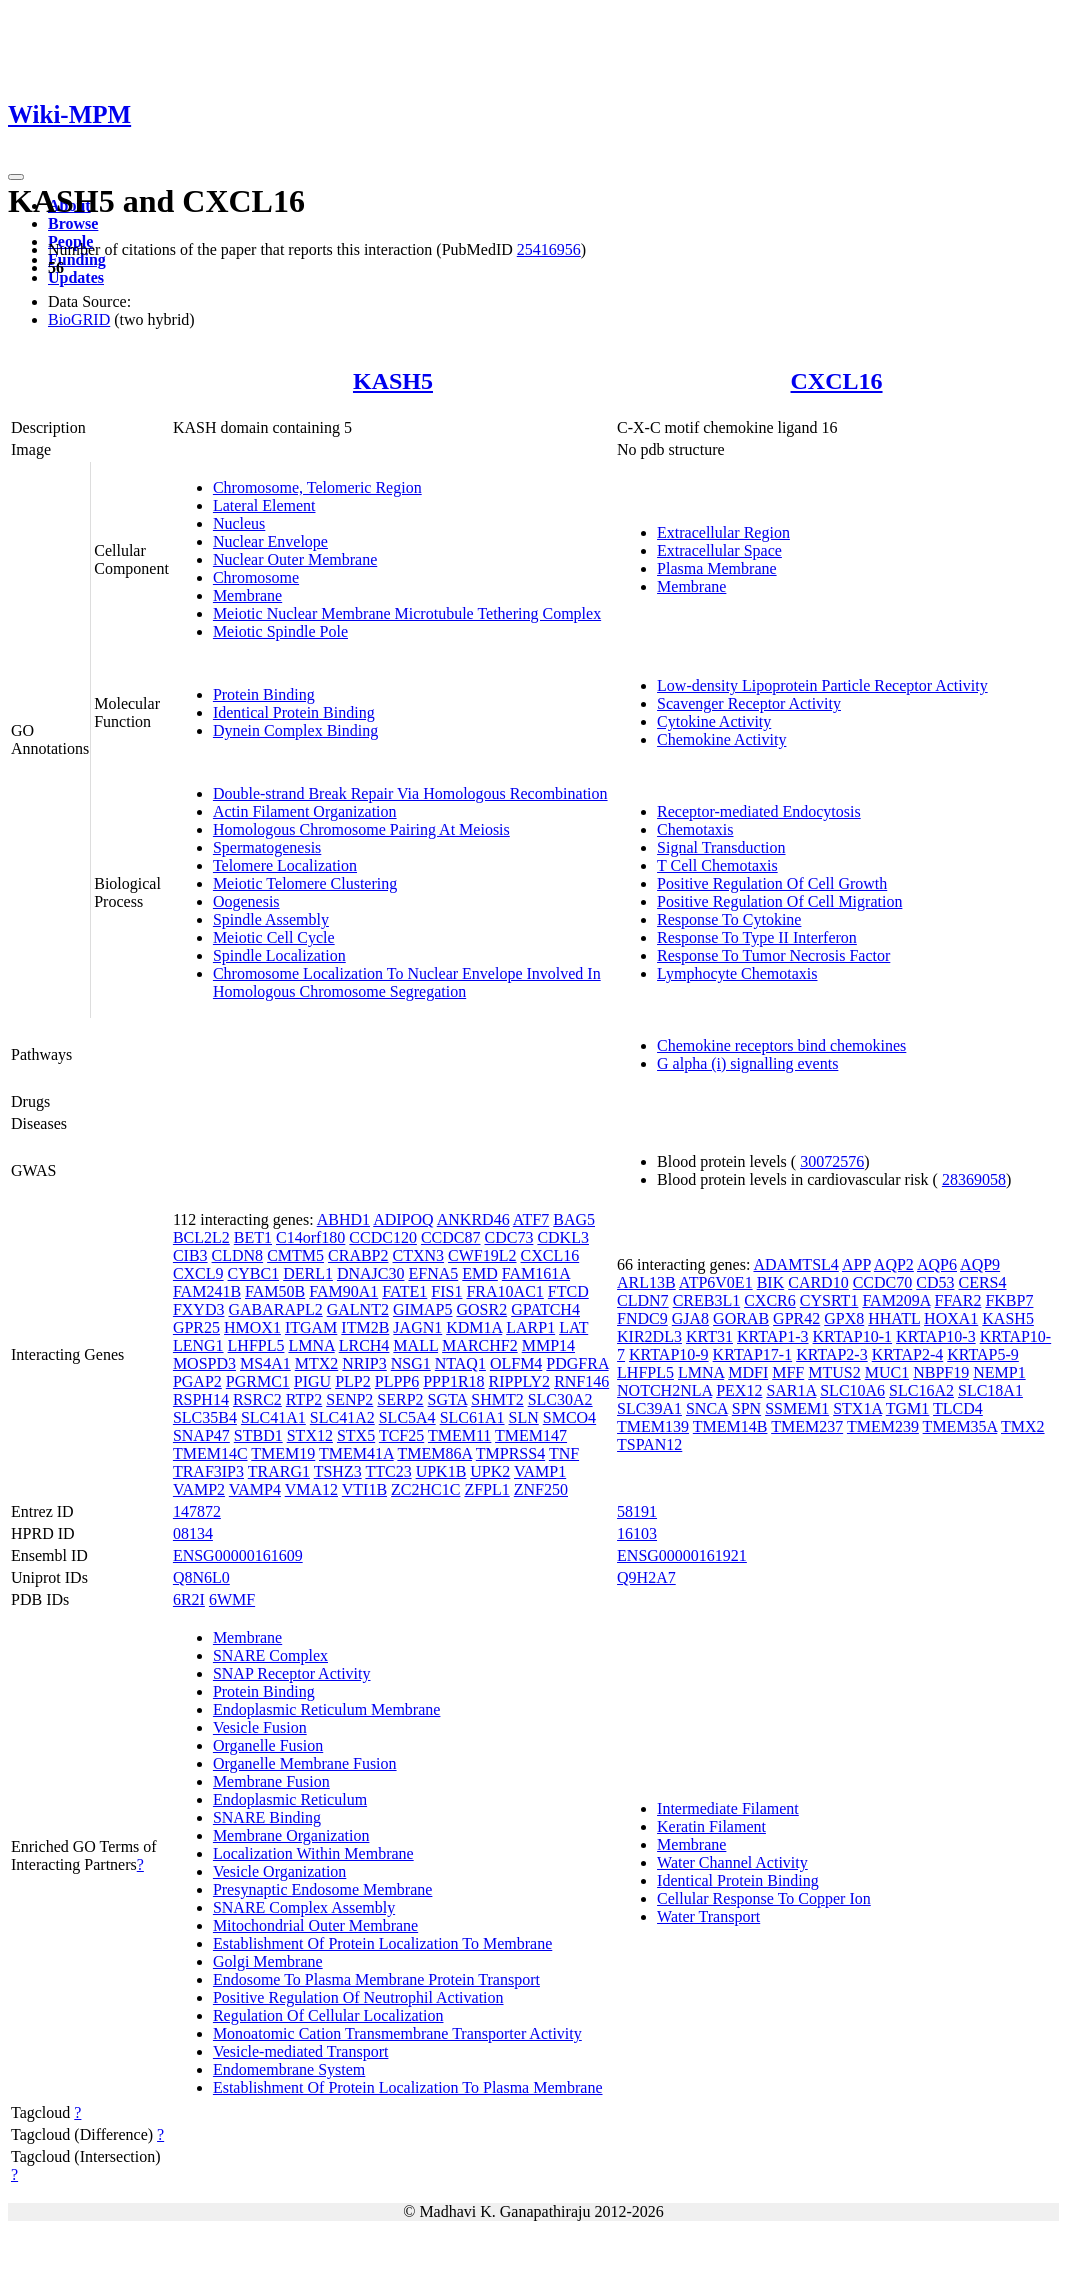 This screenshot has height=2285, width=1067. I want to click on Presynaptic Endosome Membrane, so click(323, 1889).